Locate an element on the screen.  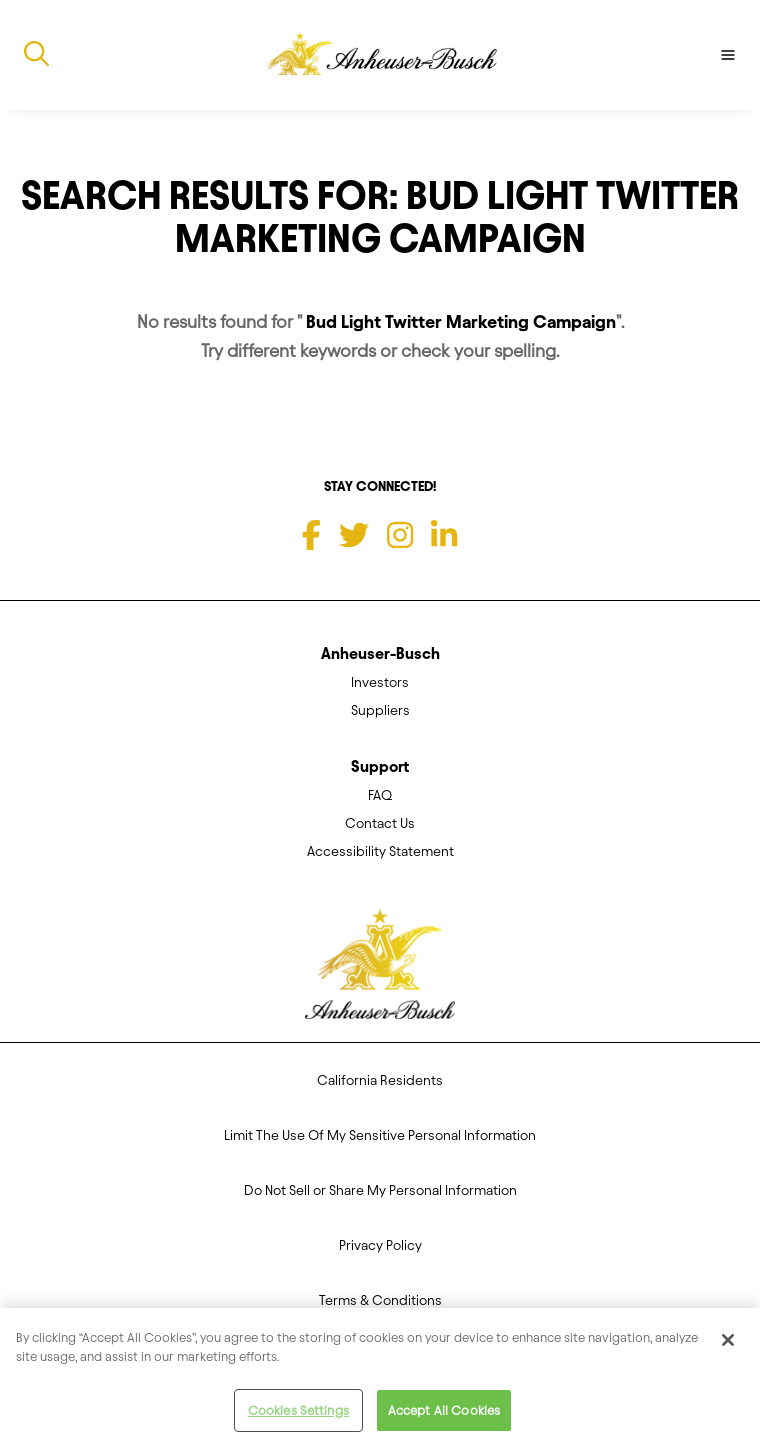
[Twitter] is located at coordinates (354, 535).